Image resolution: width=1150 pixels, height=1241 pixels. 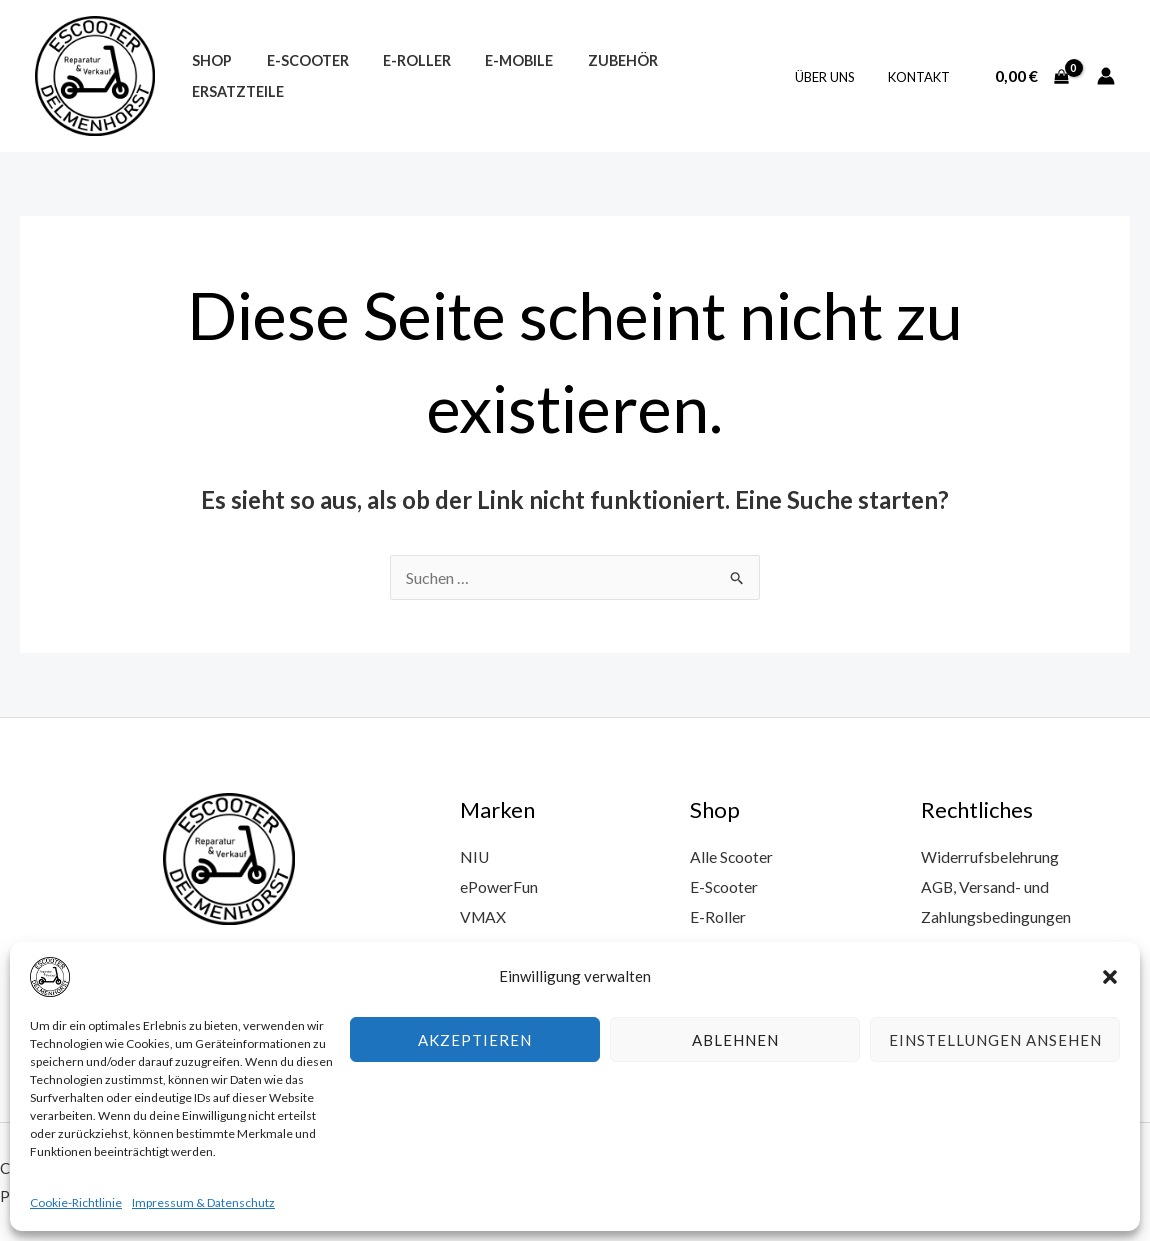 What do you see at coordinates (76, 1202) in the screenshot?
I see `Cookie-Richtlinie` at bounding box center [76, 1202].